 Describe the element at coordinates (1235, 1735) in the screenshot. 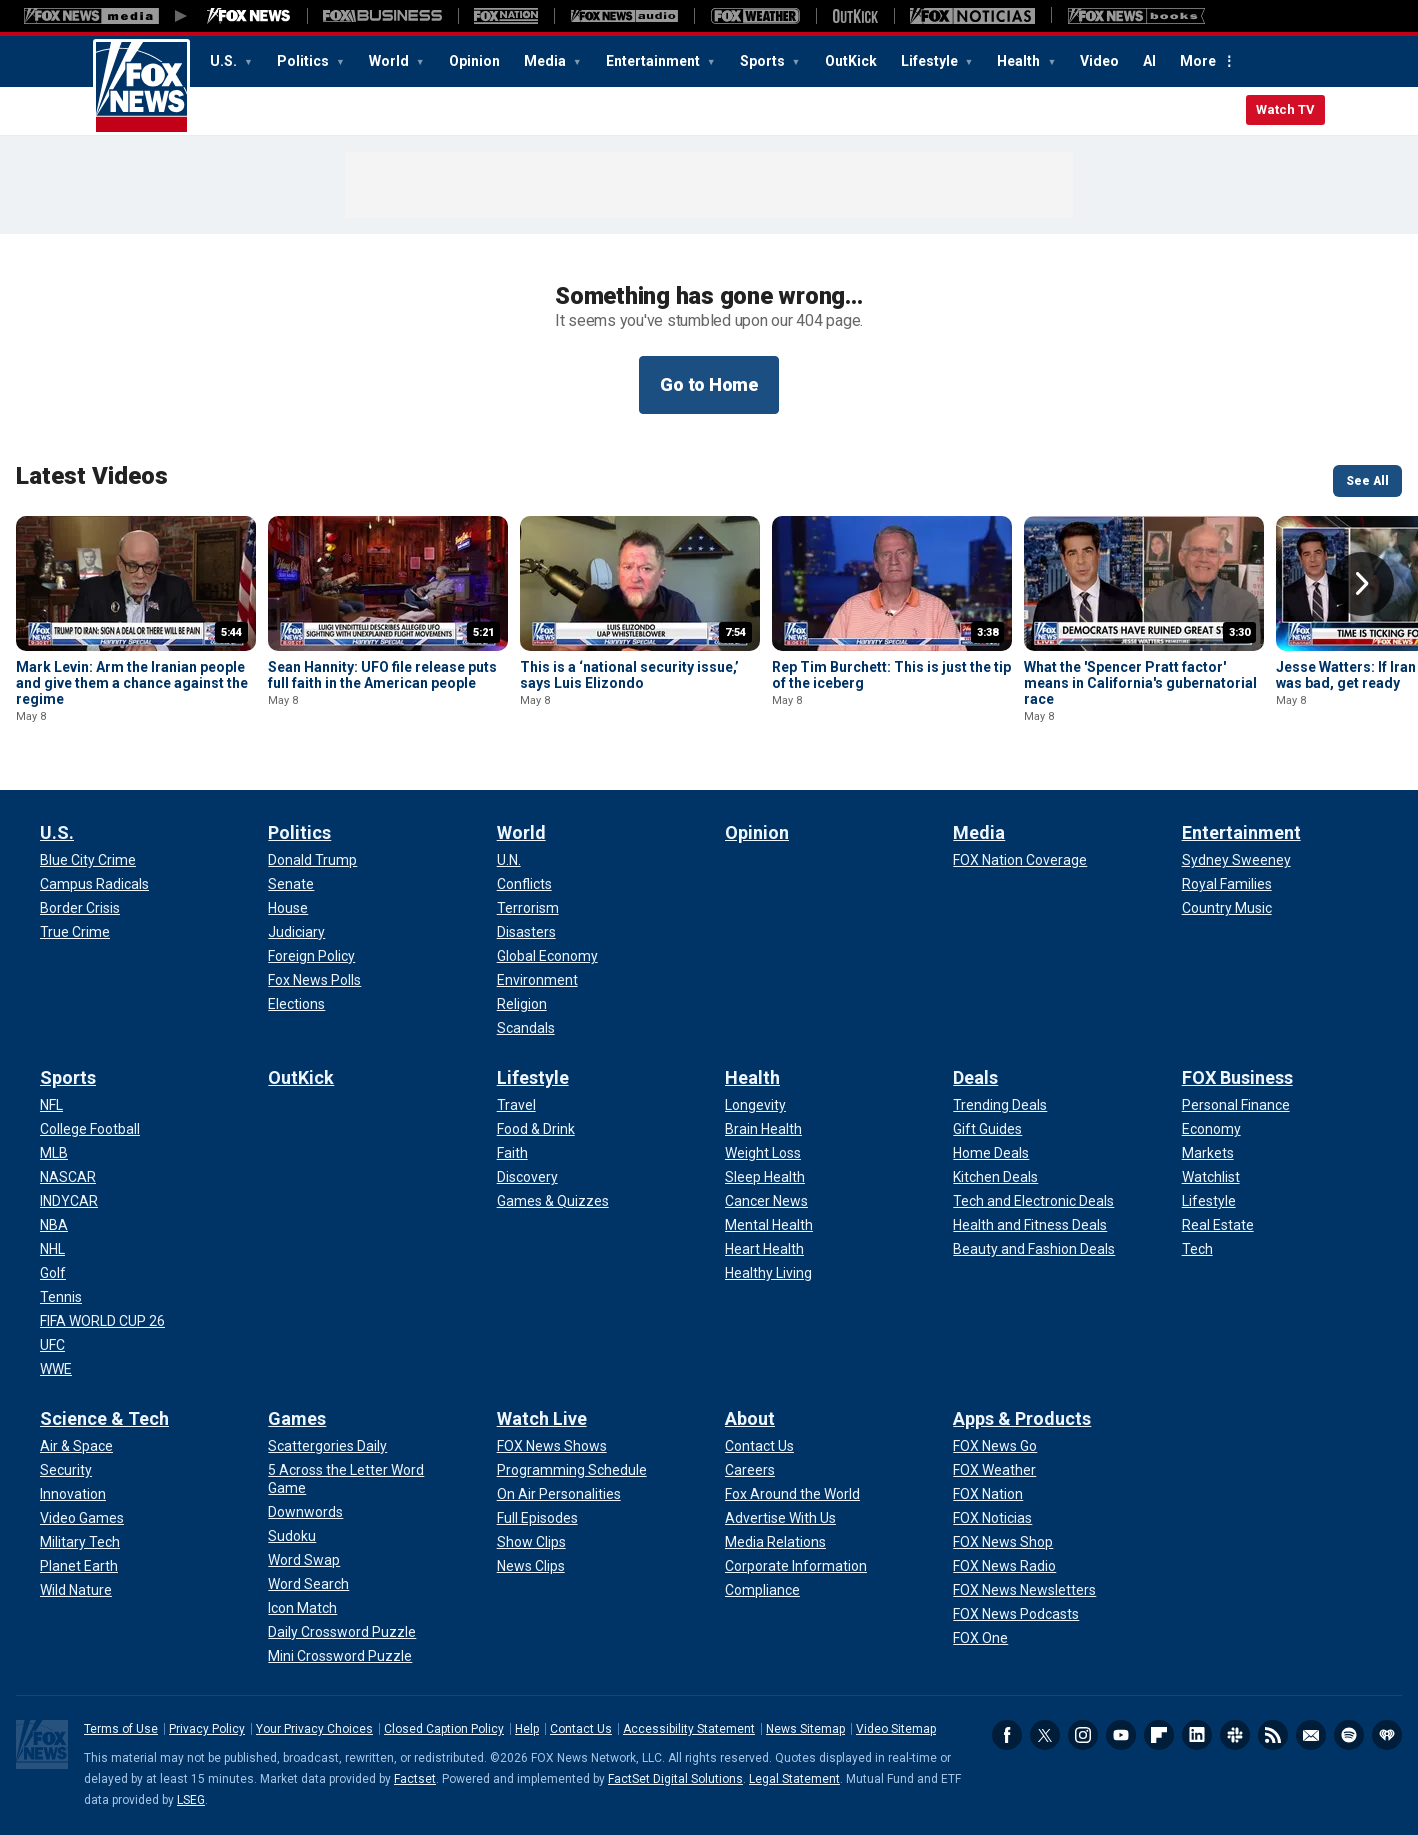

I see `Slack` at that location.